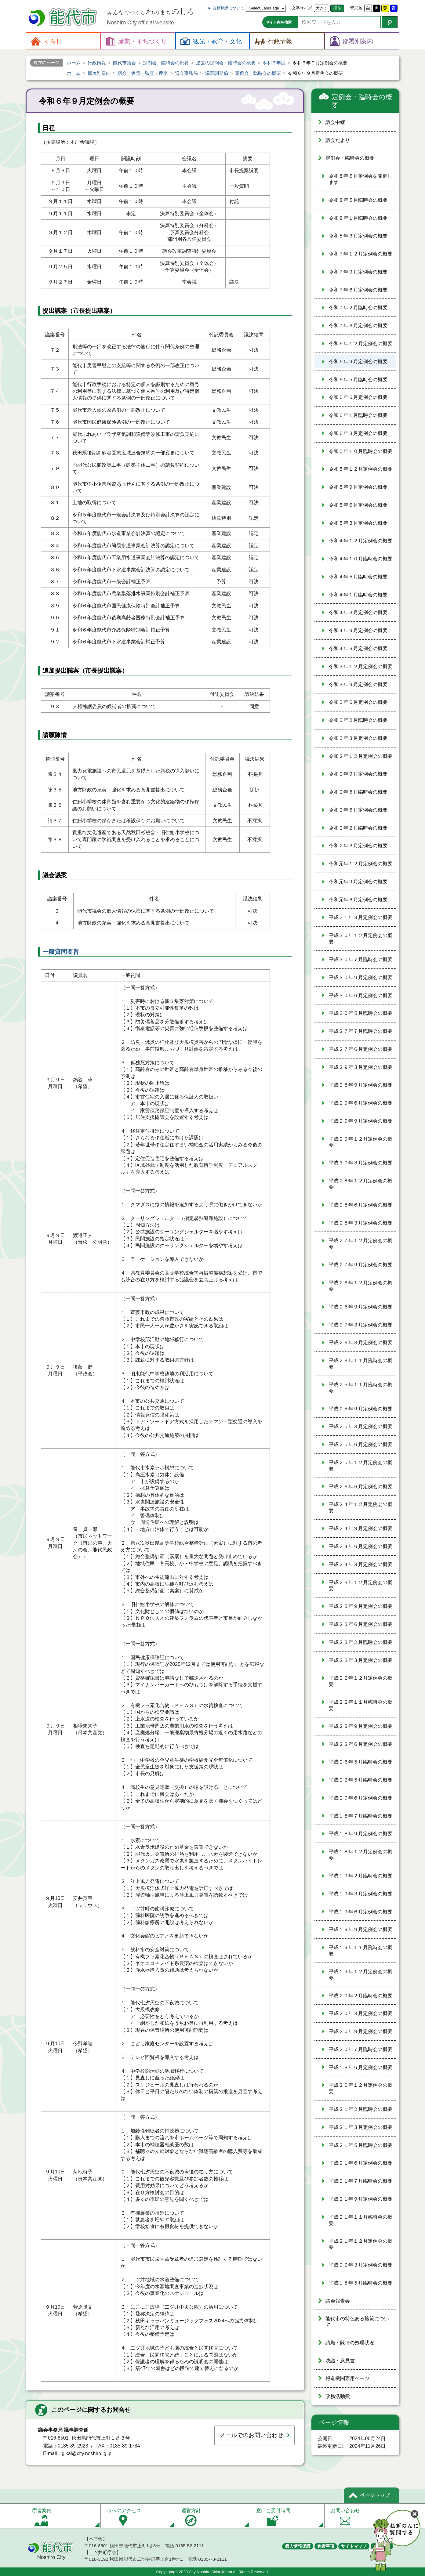  I want to click on 令和８年６月定例会を開催します, so click(360, 179).